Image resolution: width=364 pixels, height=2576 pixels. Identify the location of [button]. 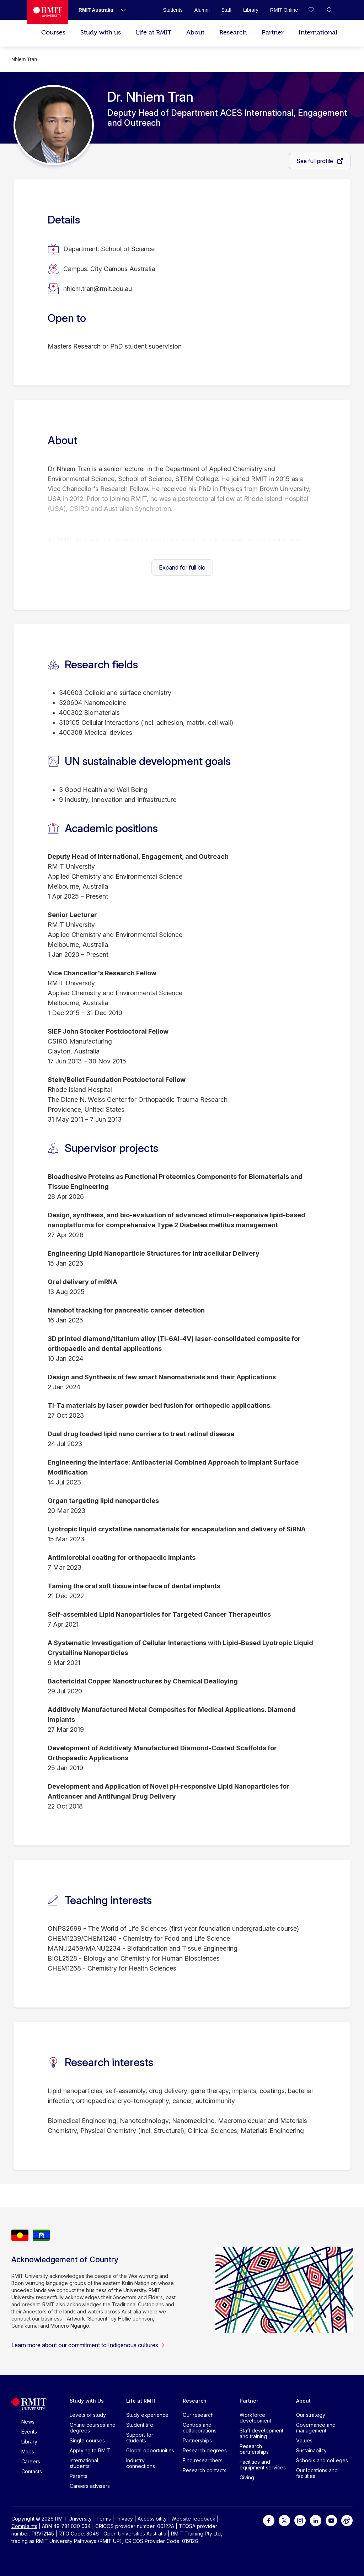
(329, 10).